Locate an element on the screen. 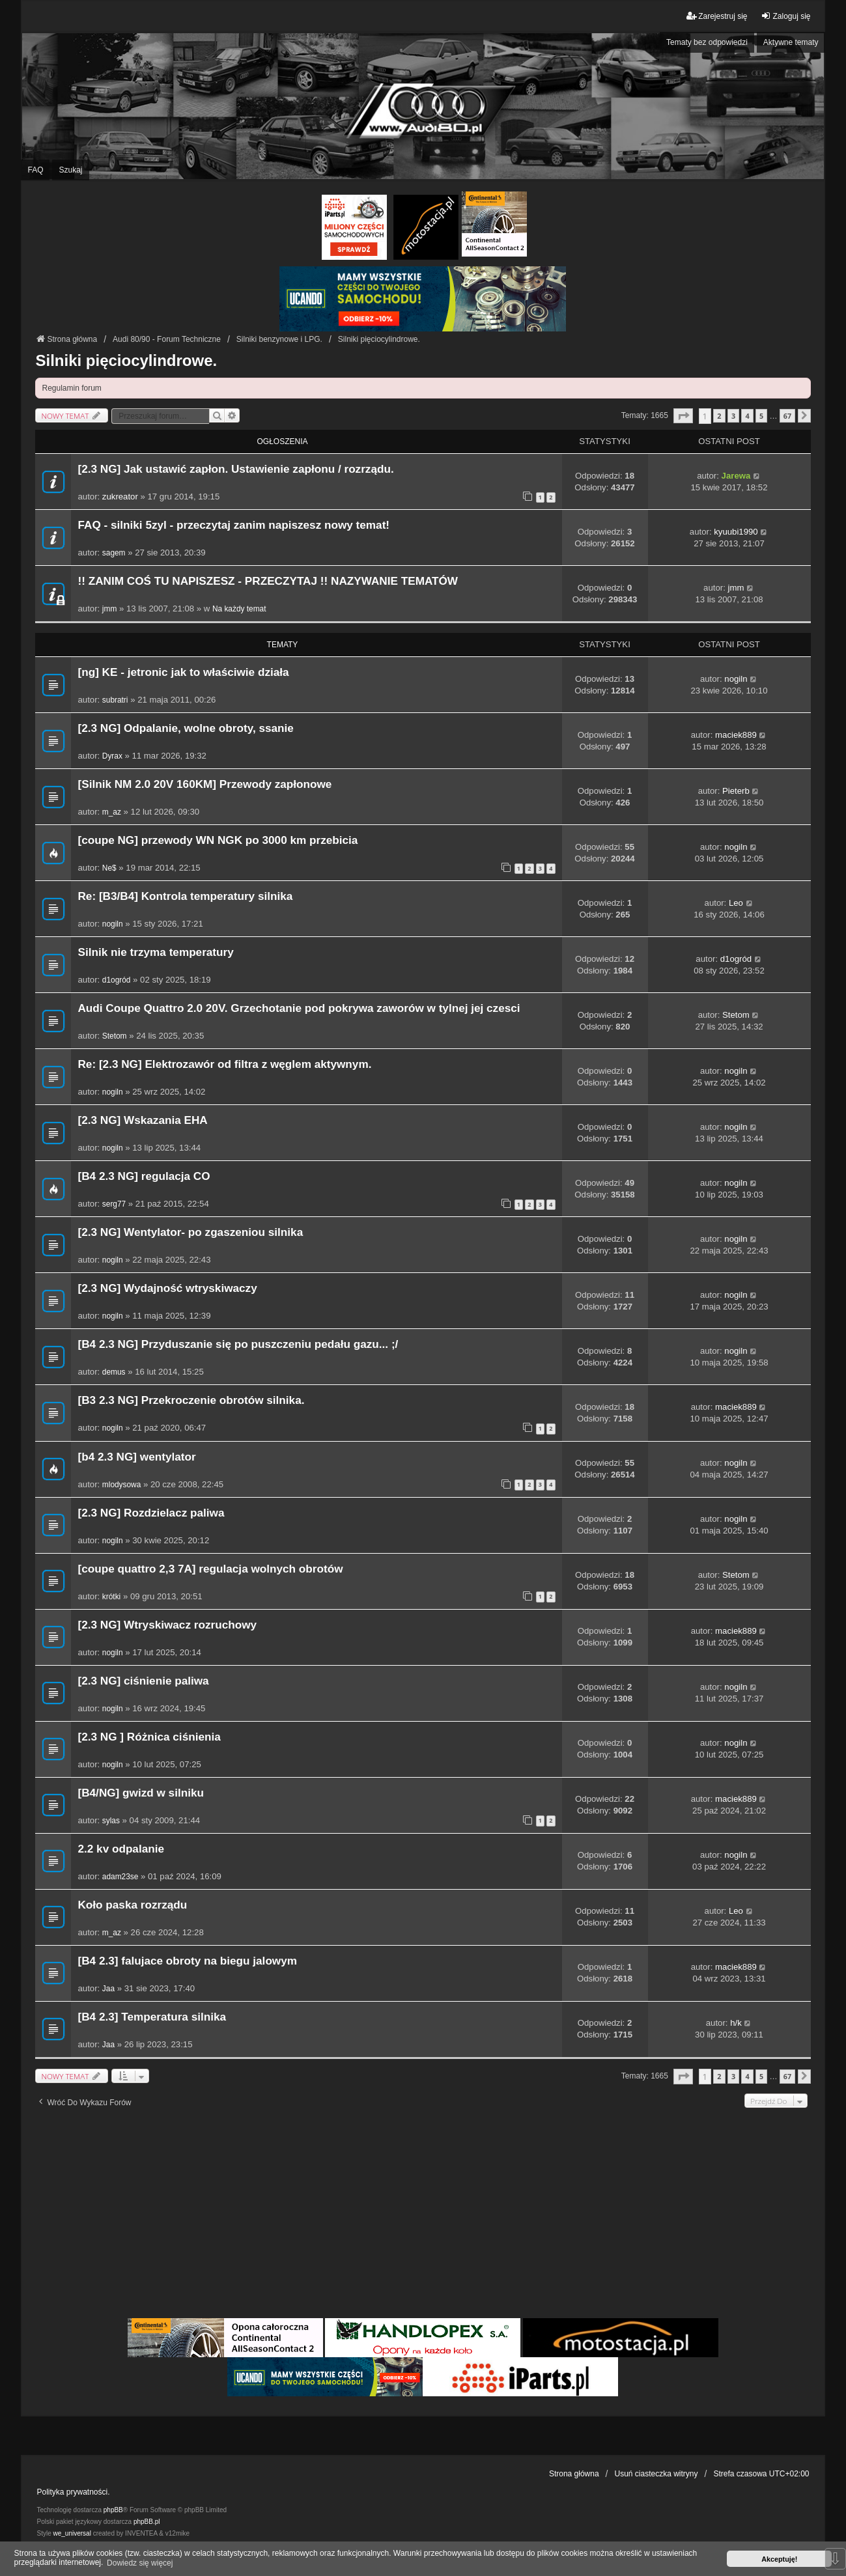  Polityka prywatności. is located at coordinates (72, 2492).